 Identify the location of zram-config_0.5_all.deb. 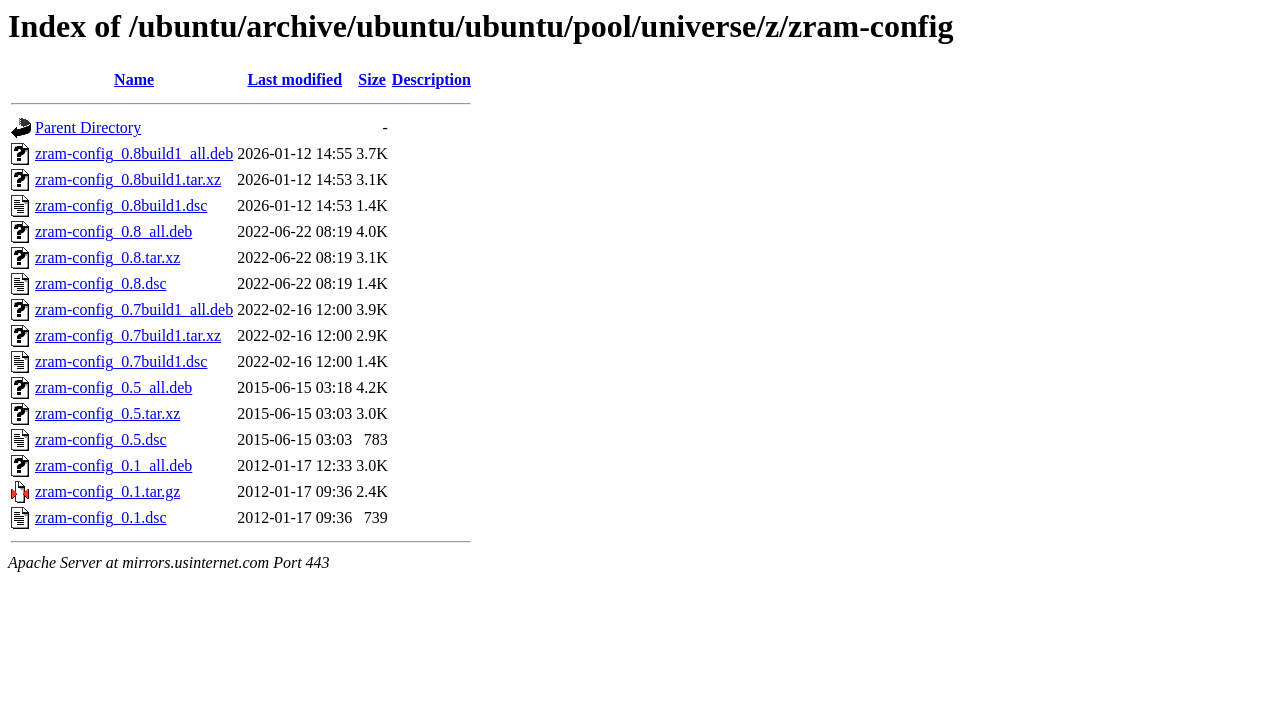
(113, 387).